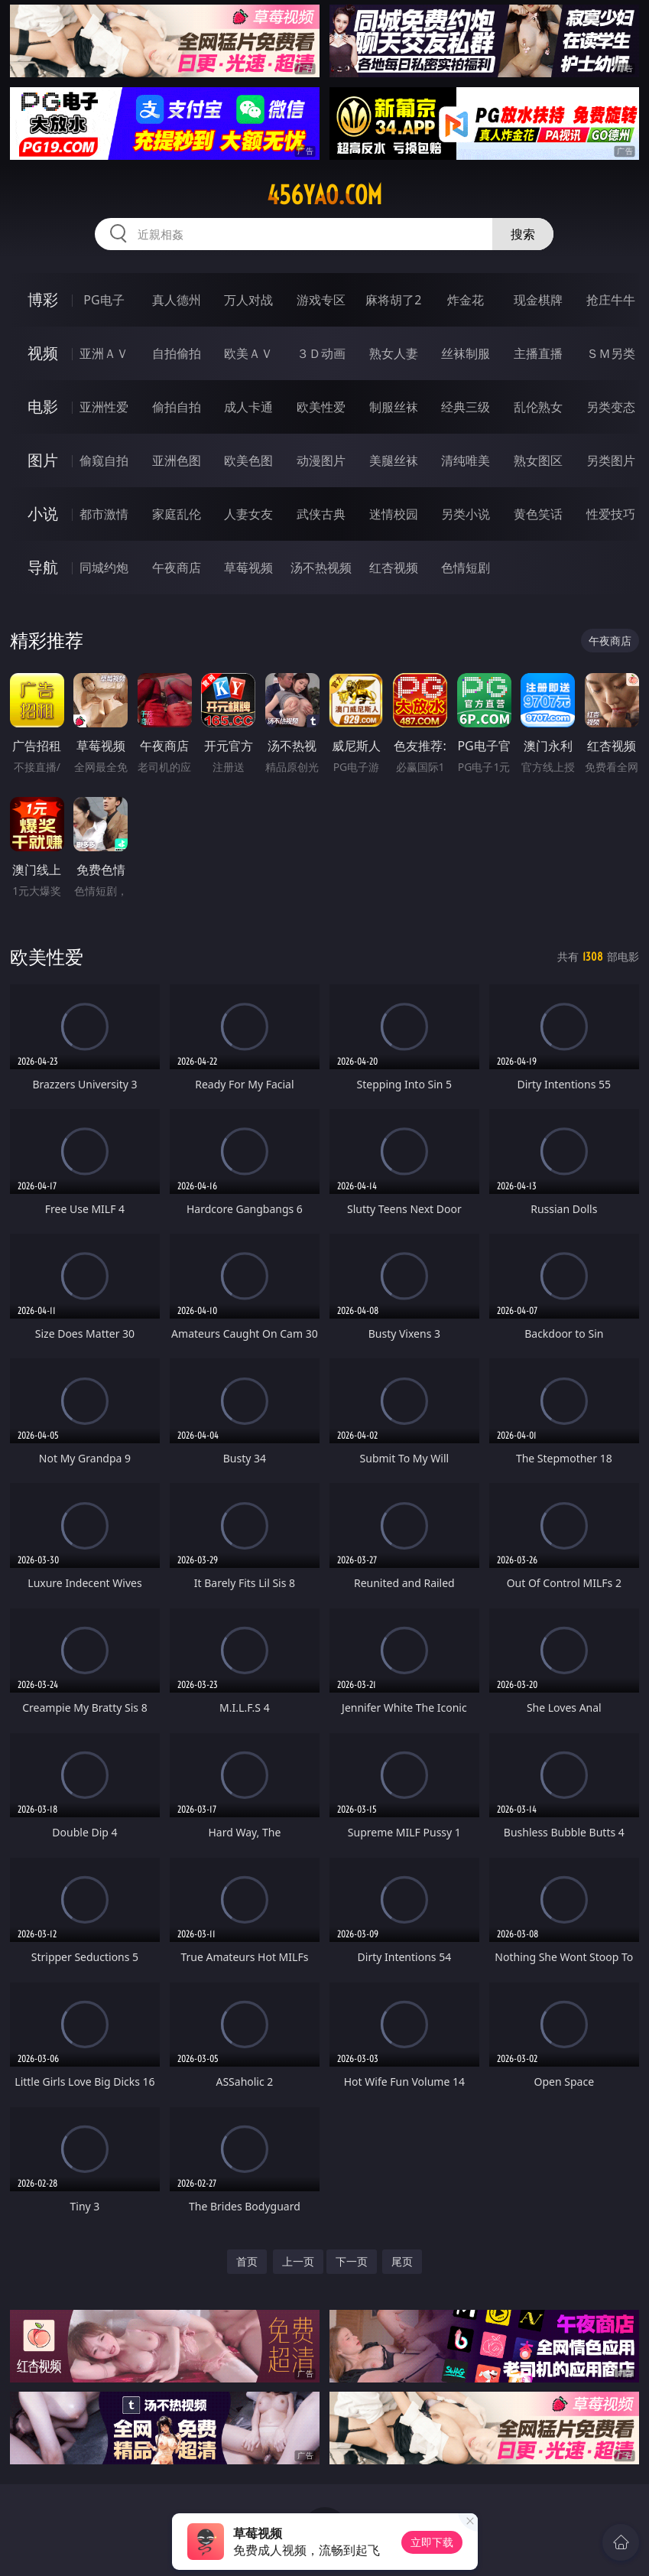  What do you see at coordinates (248, 353) in the screenshot?
I see `欧美ＡＶ` at bounding box center [248, 353].